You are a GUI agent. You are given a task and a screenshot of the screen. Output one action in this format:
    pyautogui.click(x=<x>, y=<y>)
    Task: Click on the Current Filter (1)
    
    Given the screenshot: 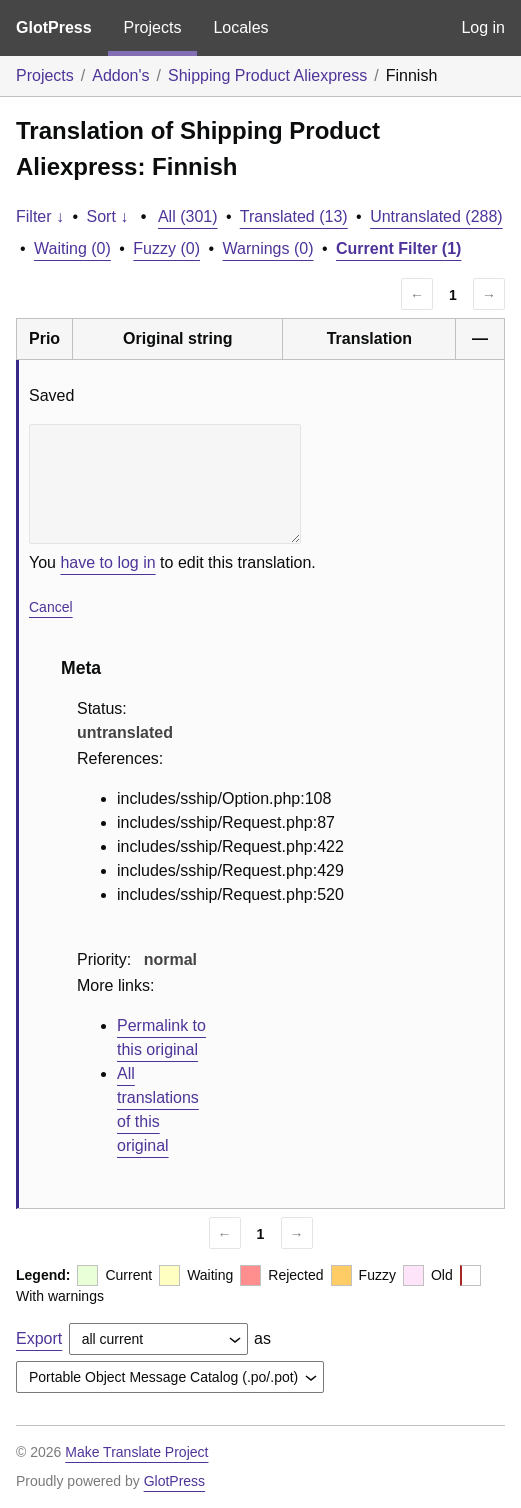 What is the action you would take?
    pyautogui.click(x=398, y=248)
    